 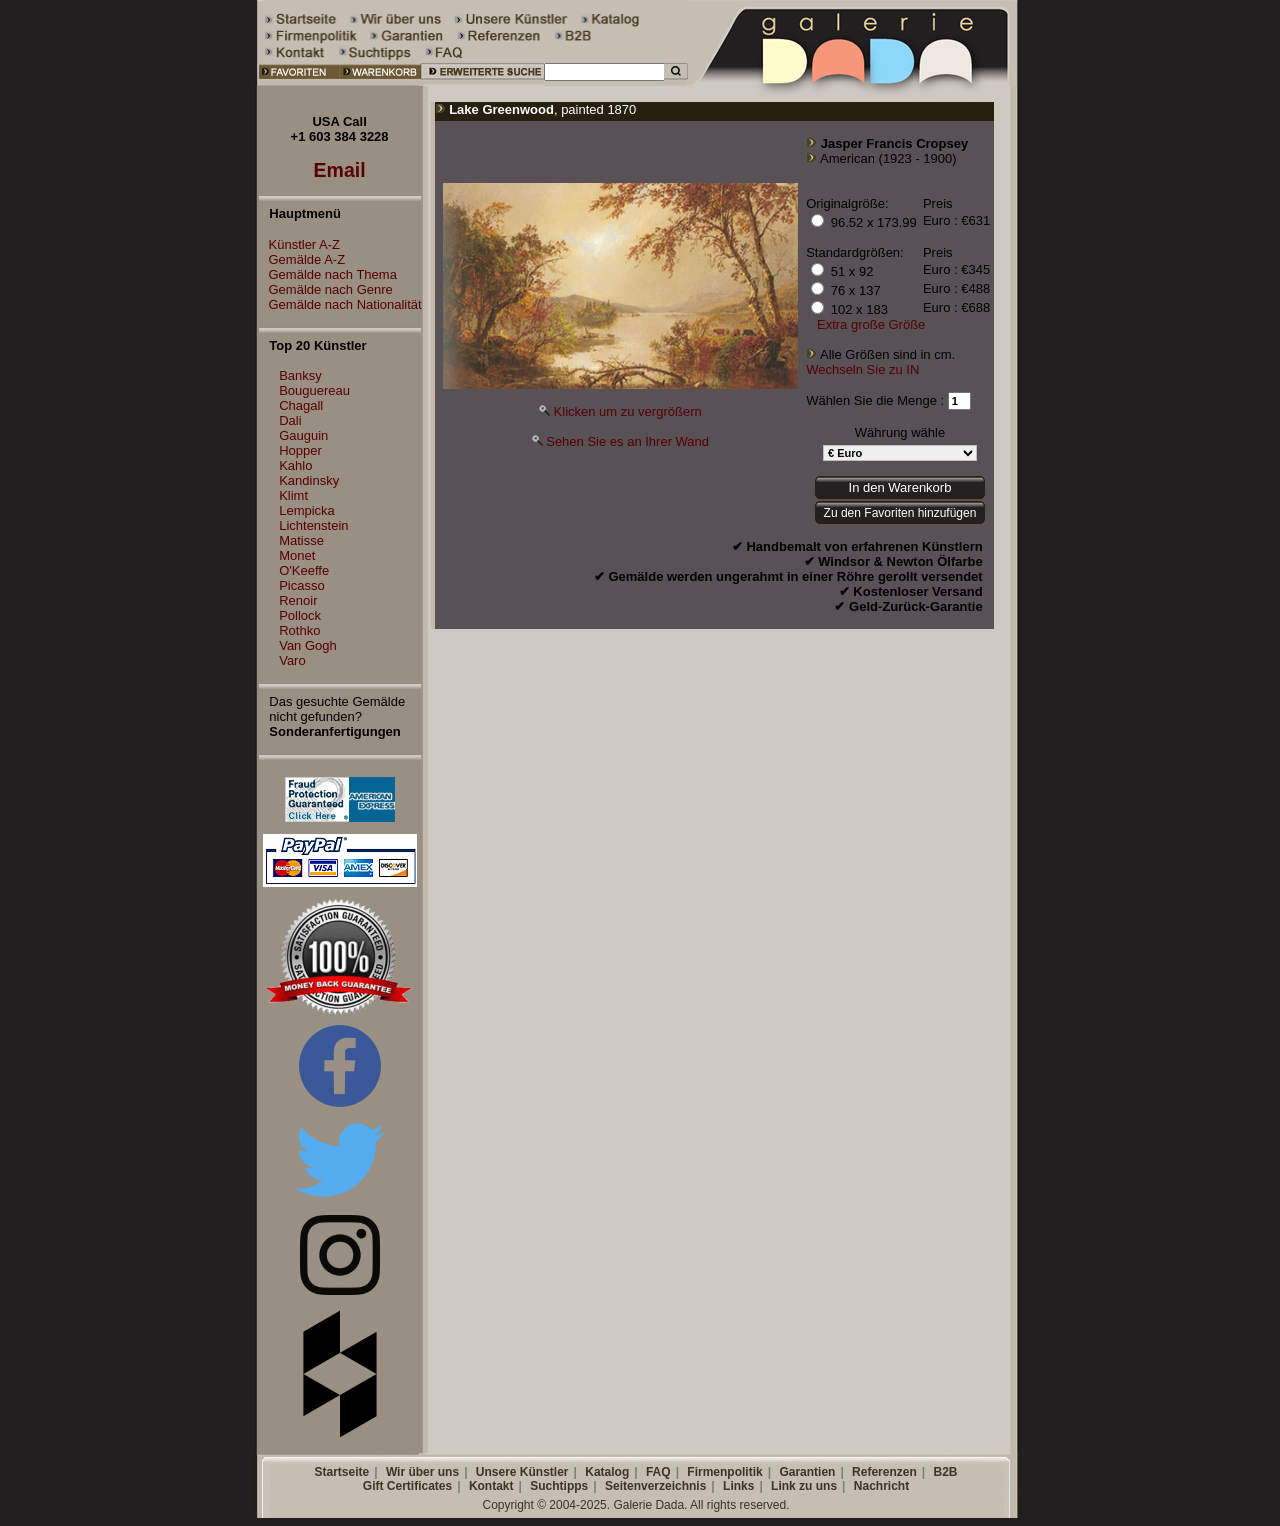 What do you see at coordinates (340, 304) in the screenshot?
I see `Gemälde nach Nationalität` at bounding box center [340, 304].